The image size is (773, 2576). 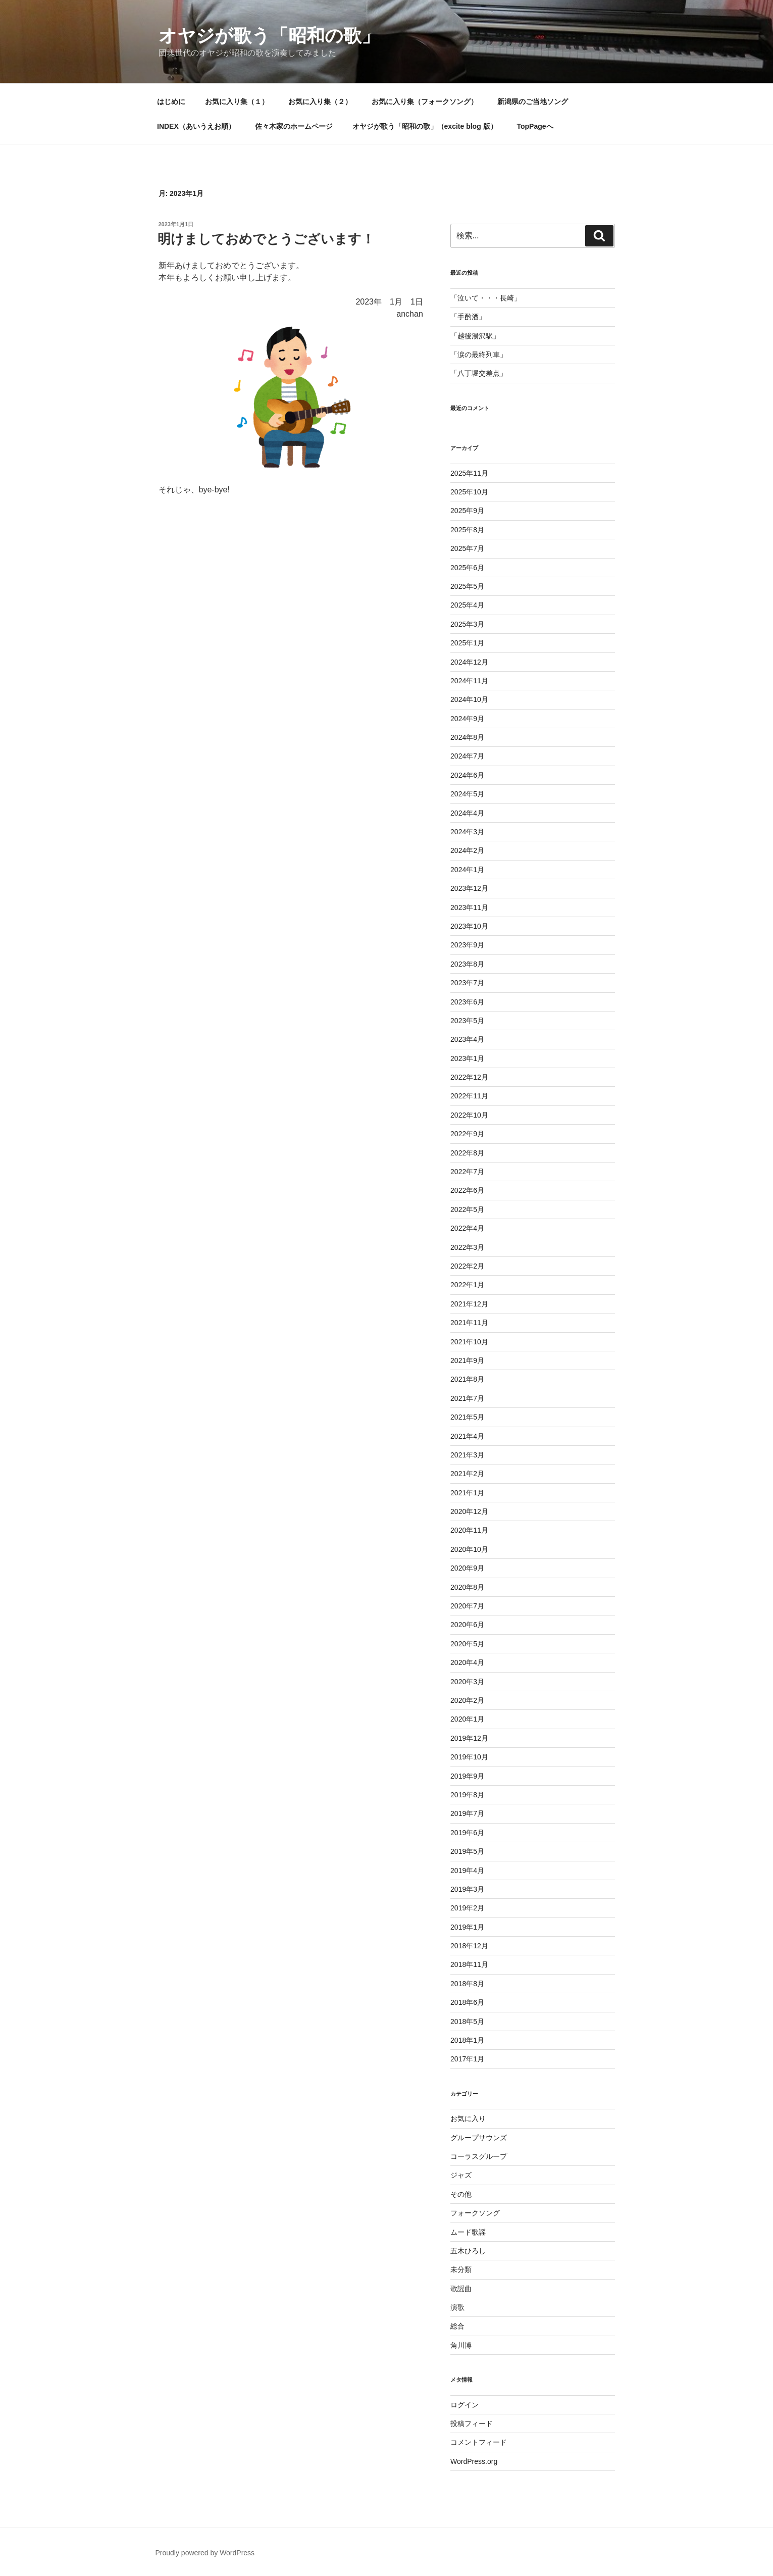 What do you see at coordinates (475, 2213) in the screenshot?
I see `フォークソング` at bounding box center [475, 2213].